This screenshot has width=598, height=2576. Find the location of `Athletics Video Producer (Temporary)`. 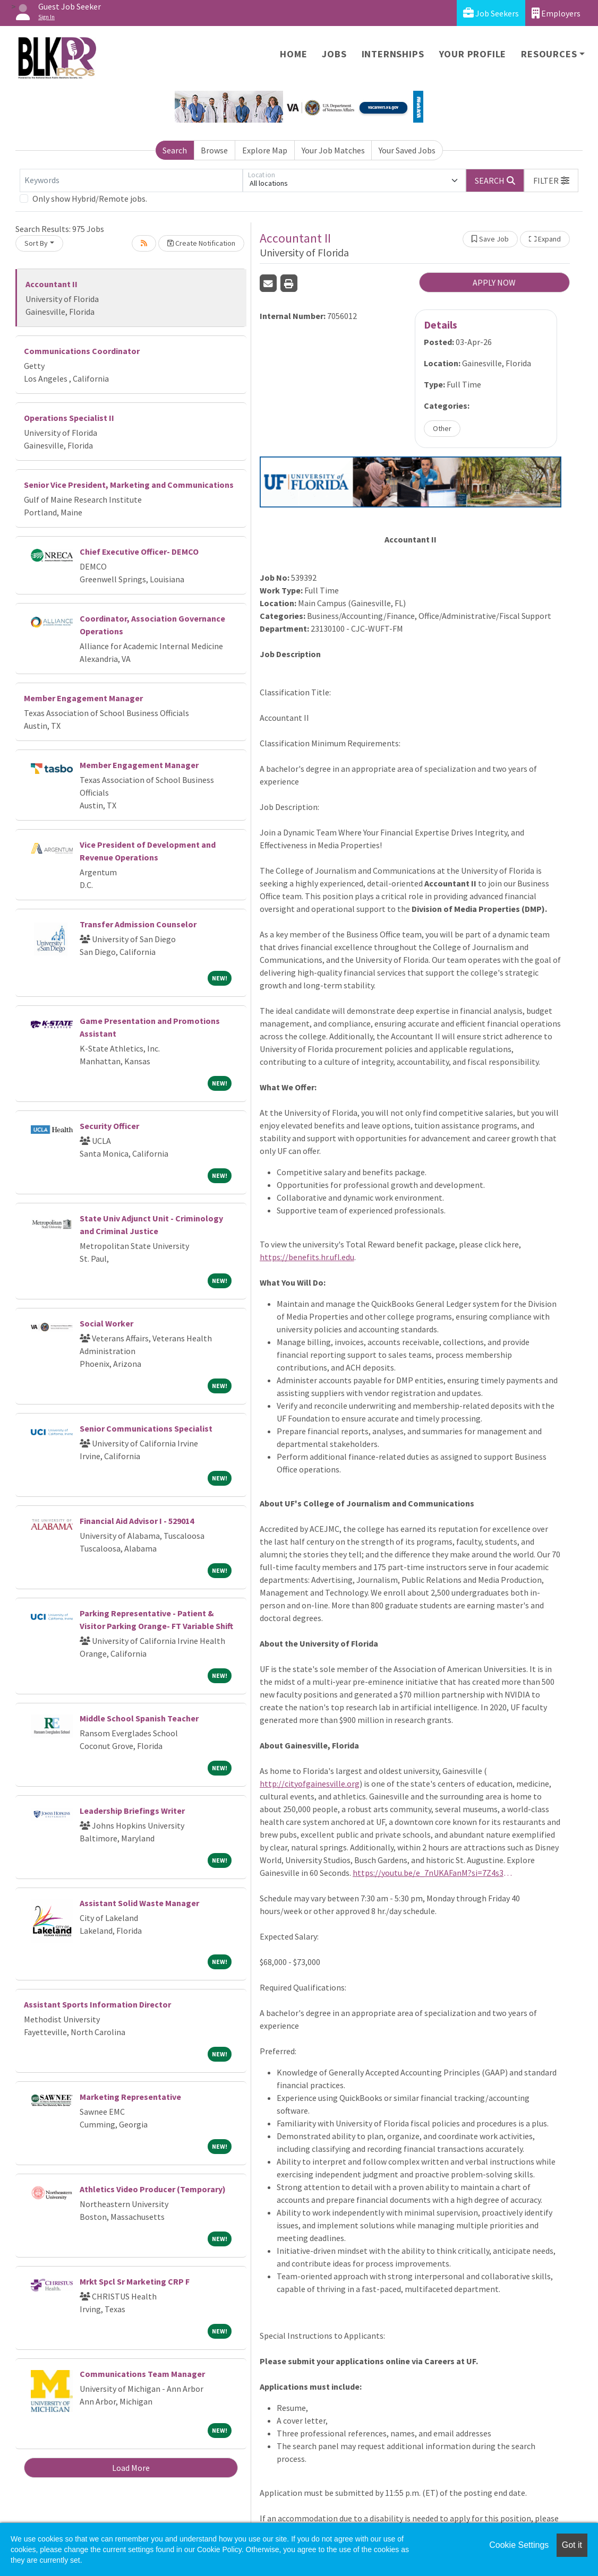

Athletics Video Producer (Temporary) is located at coordinates (153, 2189).